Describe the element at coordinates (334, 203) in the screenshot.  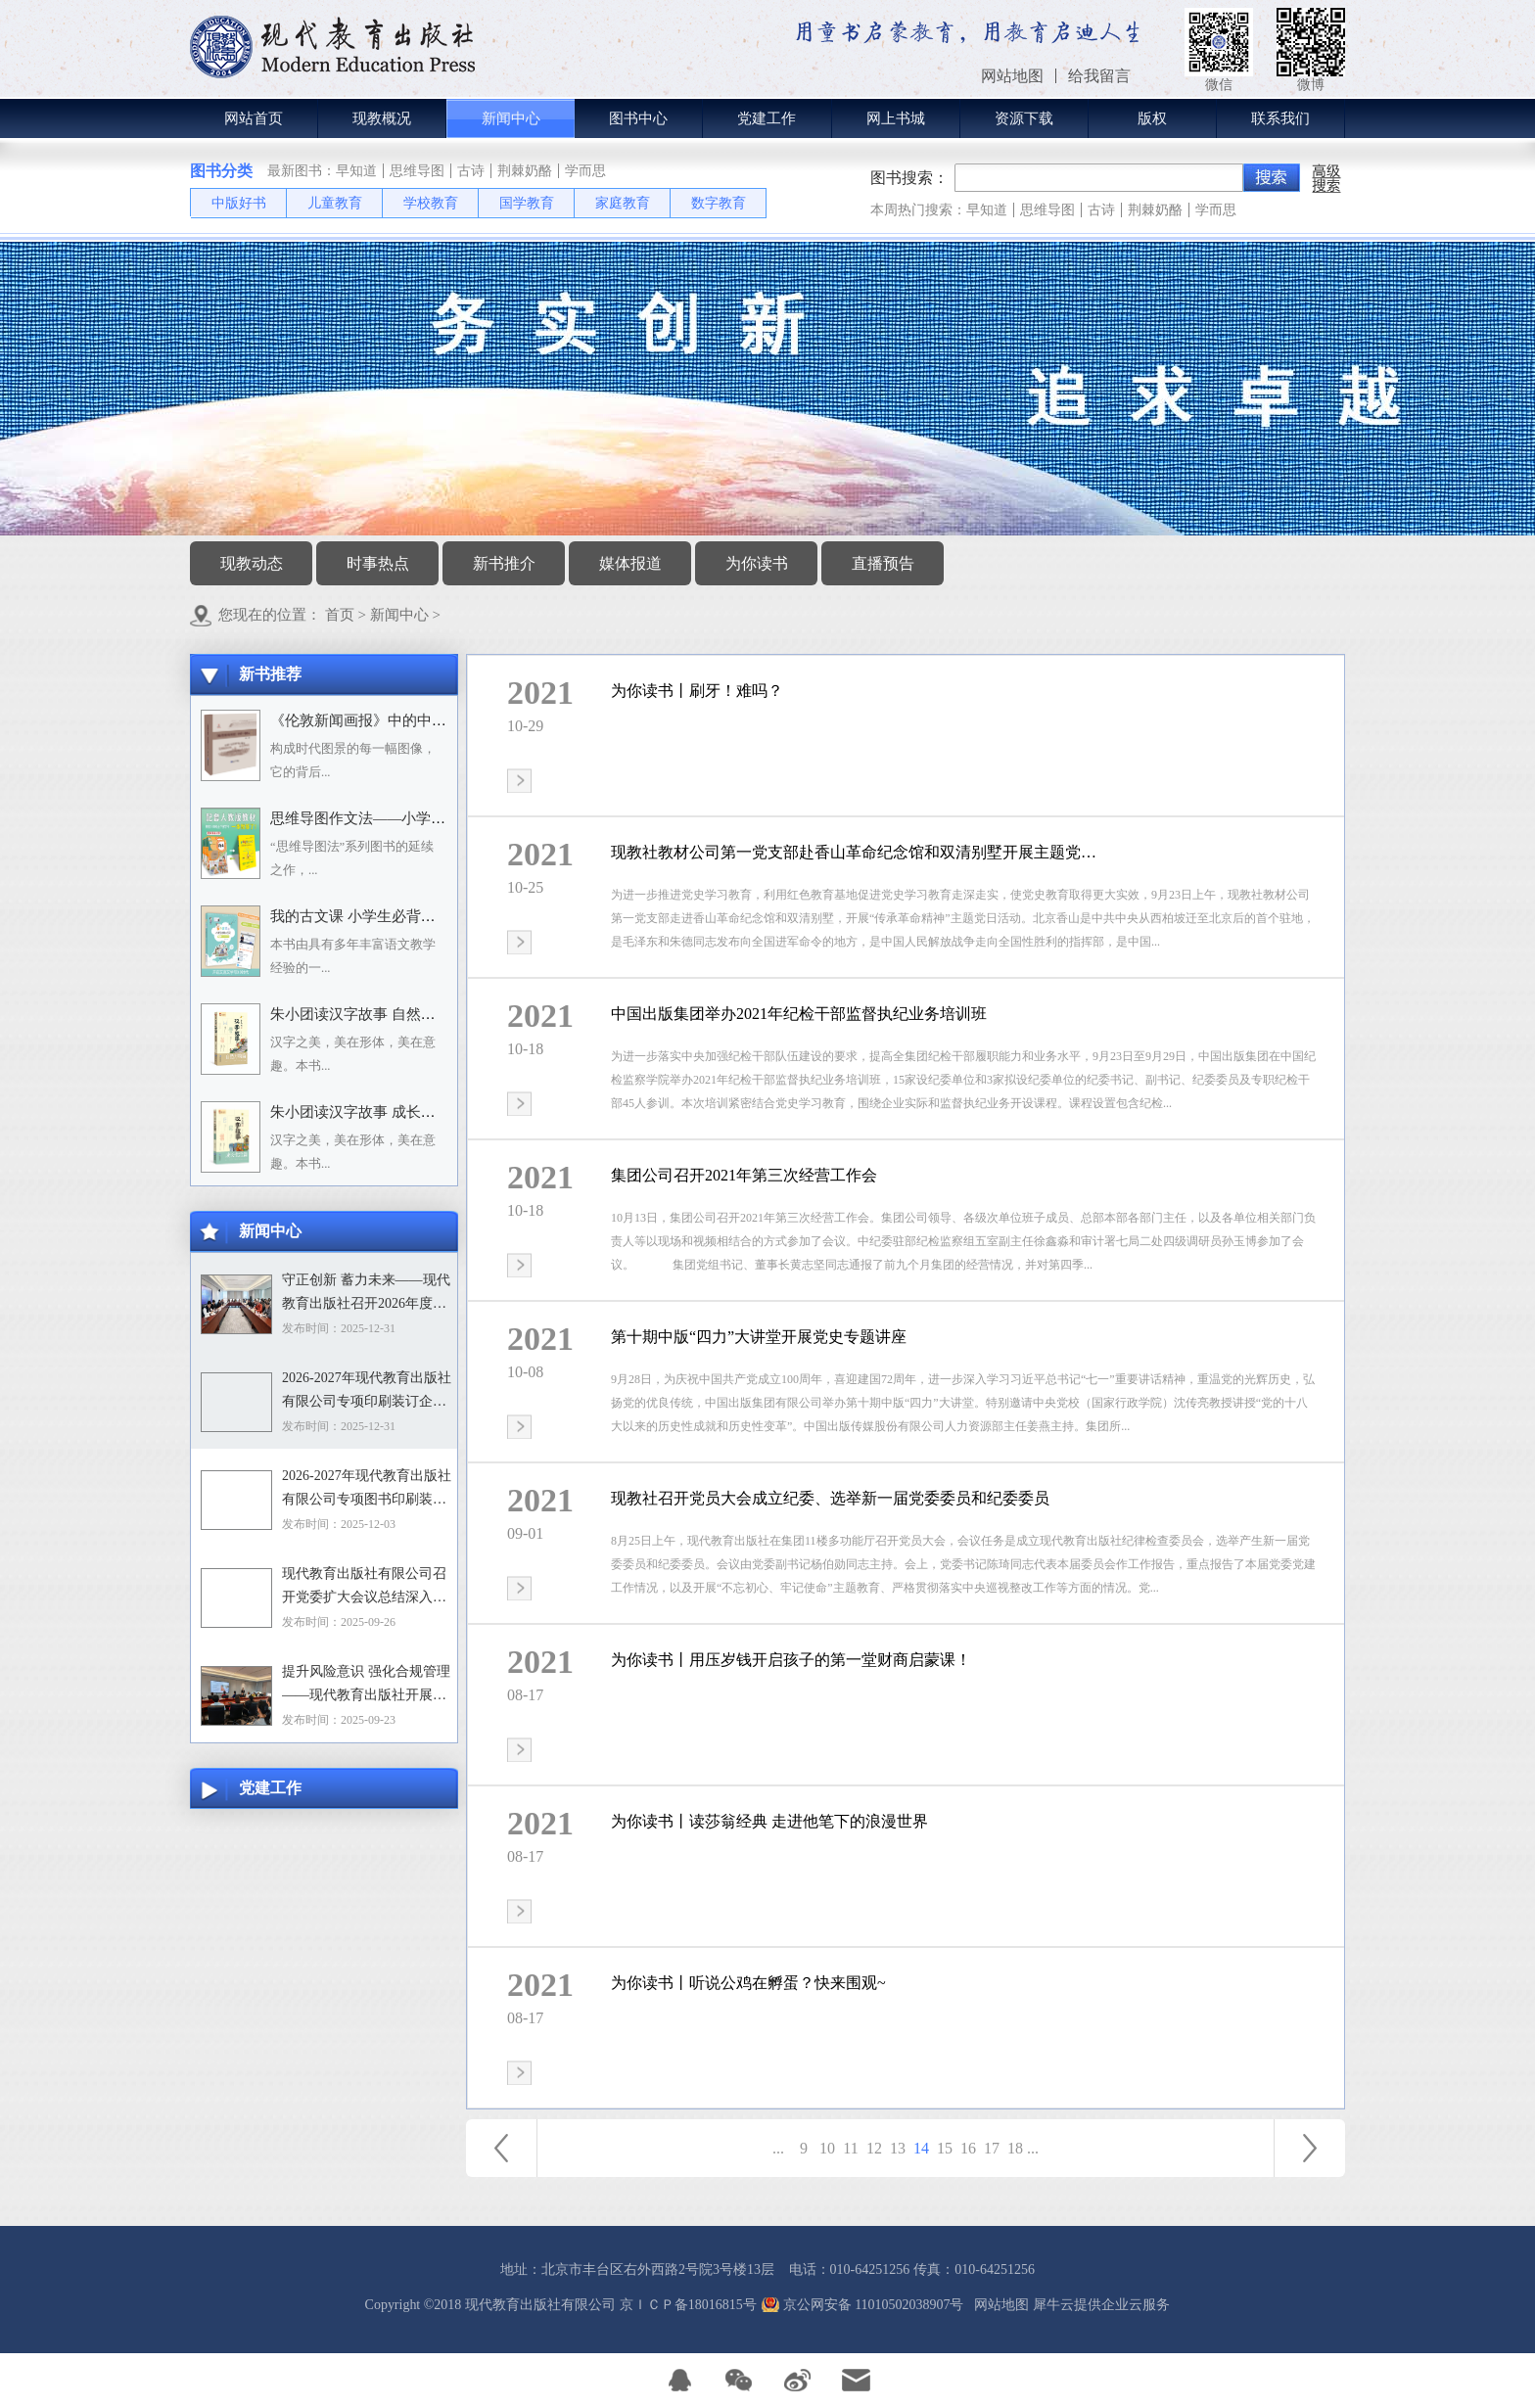
I see `儿童教育` at that location.